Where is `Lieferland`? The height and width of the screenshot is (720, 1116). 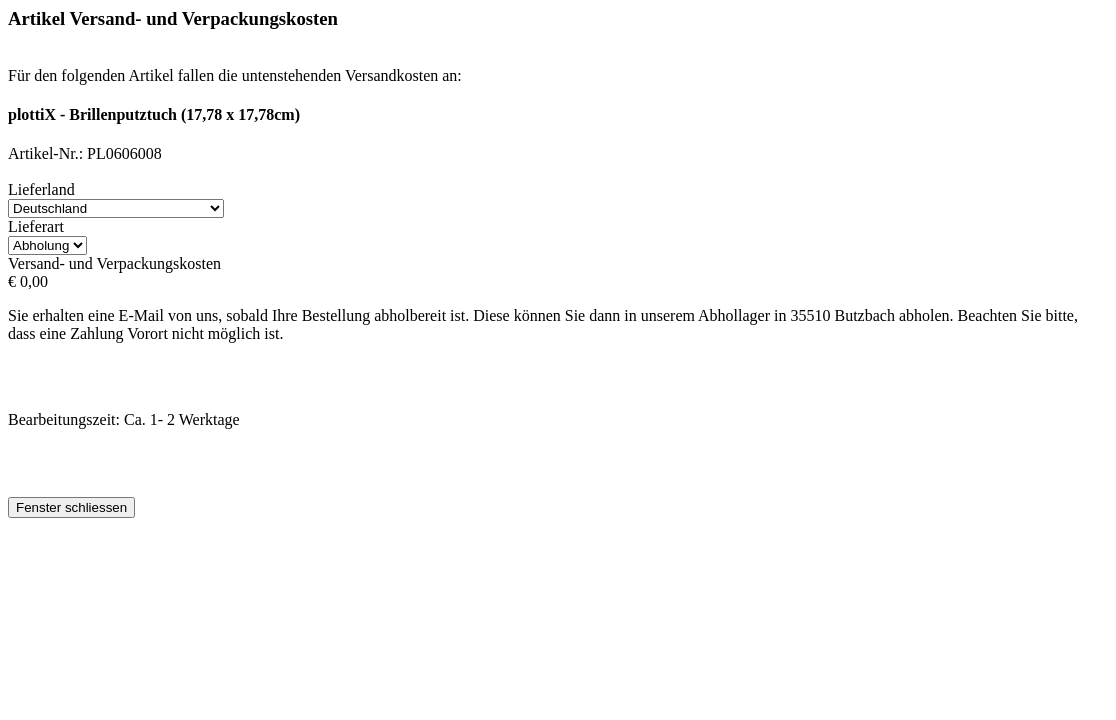 Lieferland is located at coordinates (41, 189).